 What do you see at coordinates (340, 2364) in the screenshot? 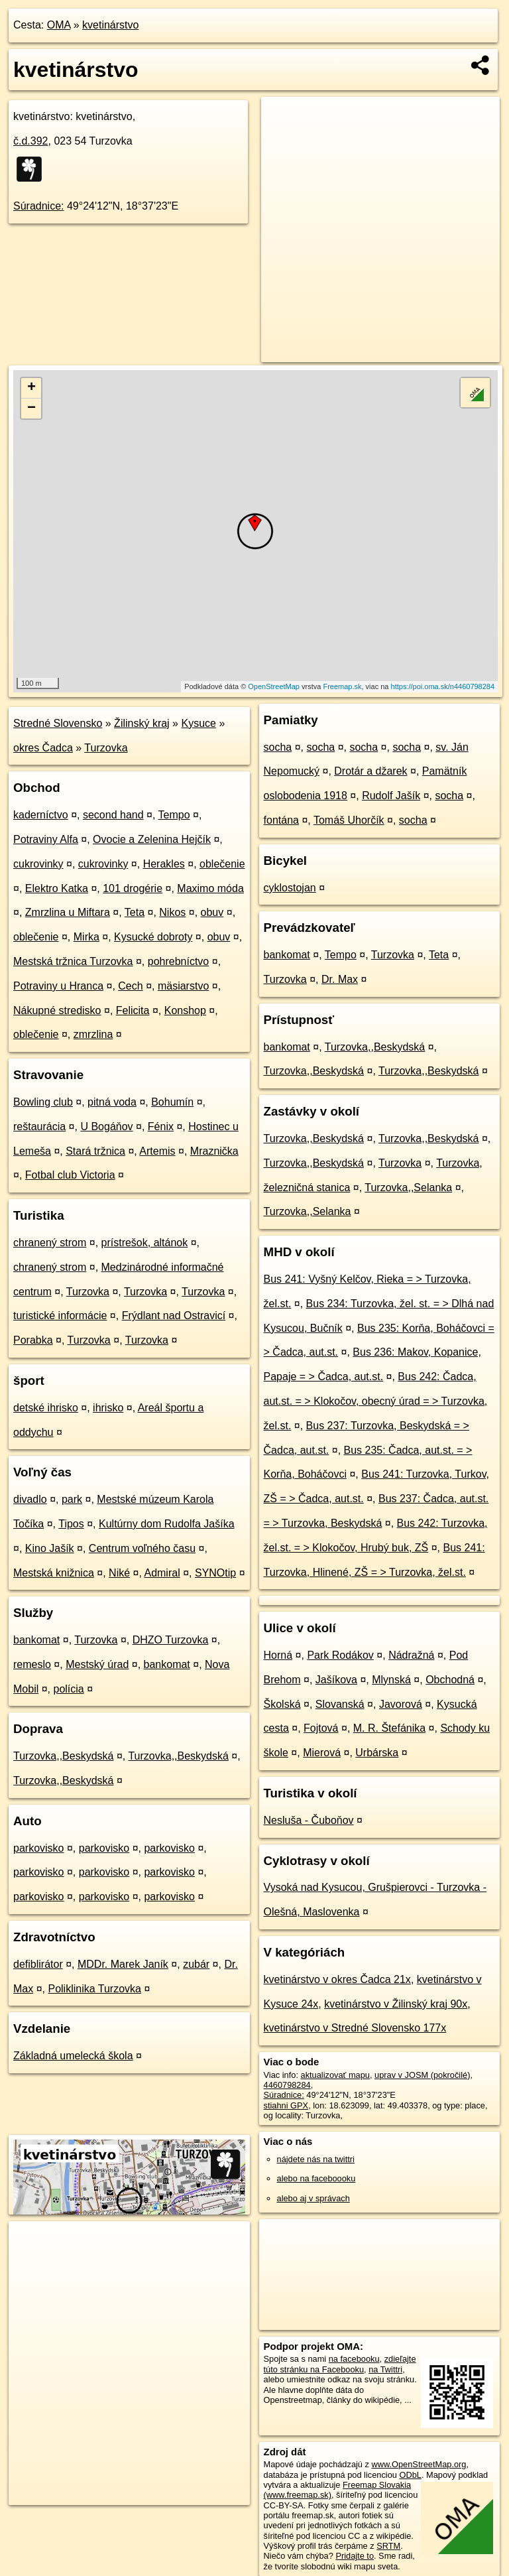
I see `zdieľajte túto stránku na Facebooku` at bounding box center [340, 2364].